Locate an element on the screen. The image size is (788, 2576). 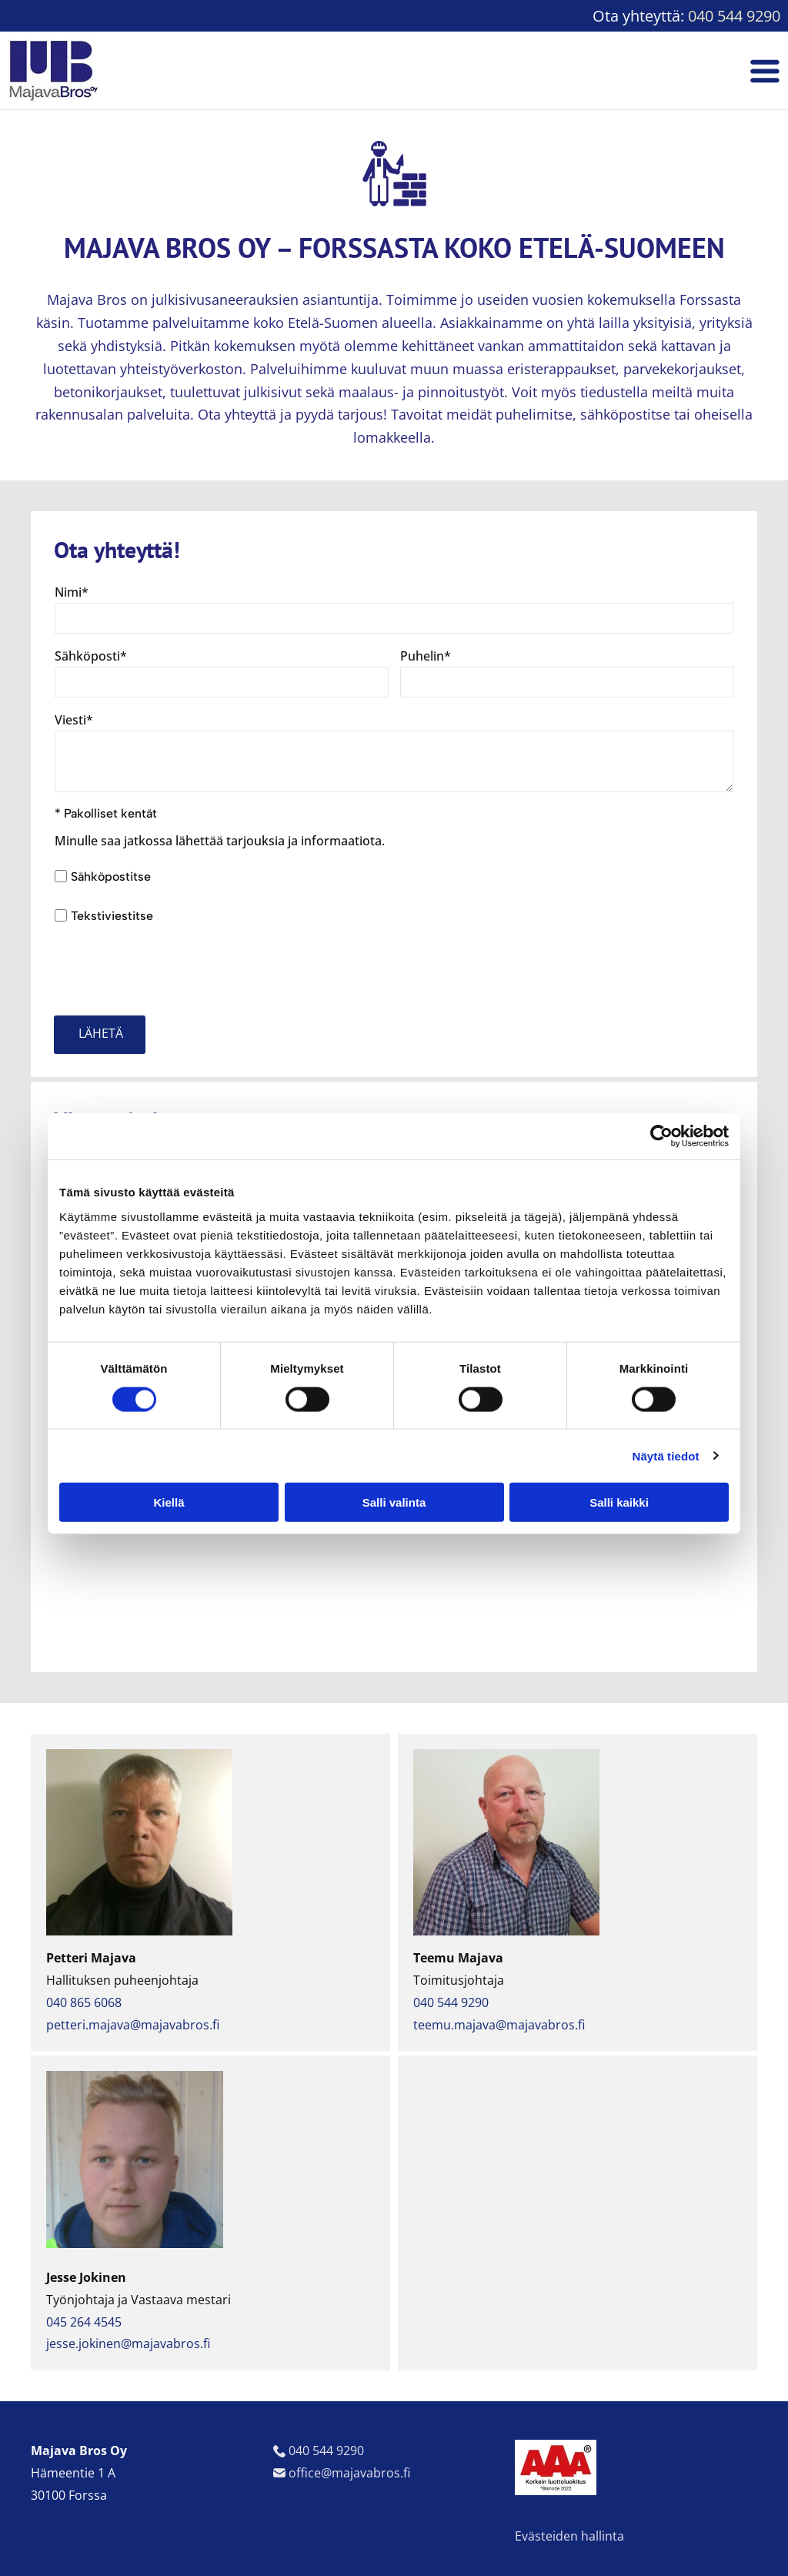
Salli kaikki is located at coordinates (619, 1502).